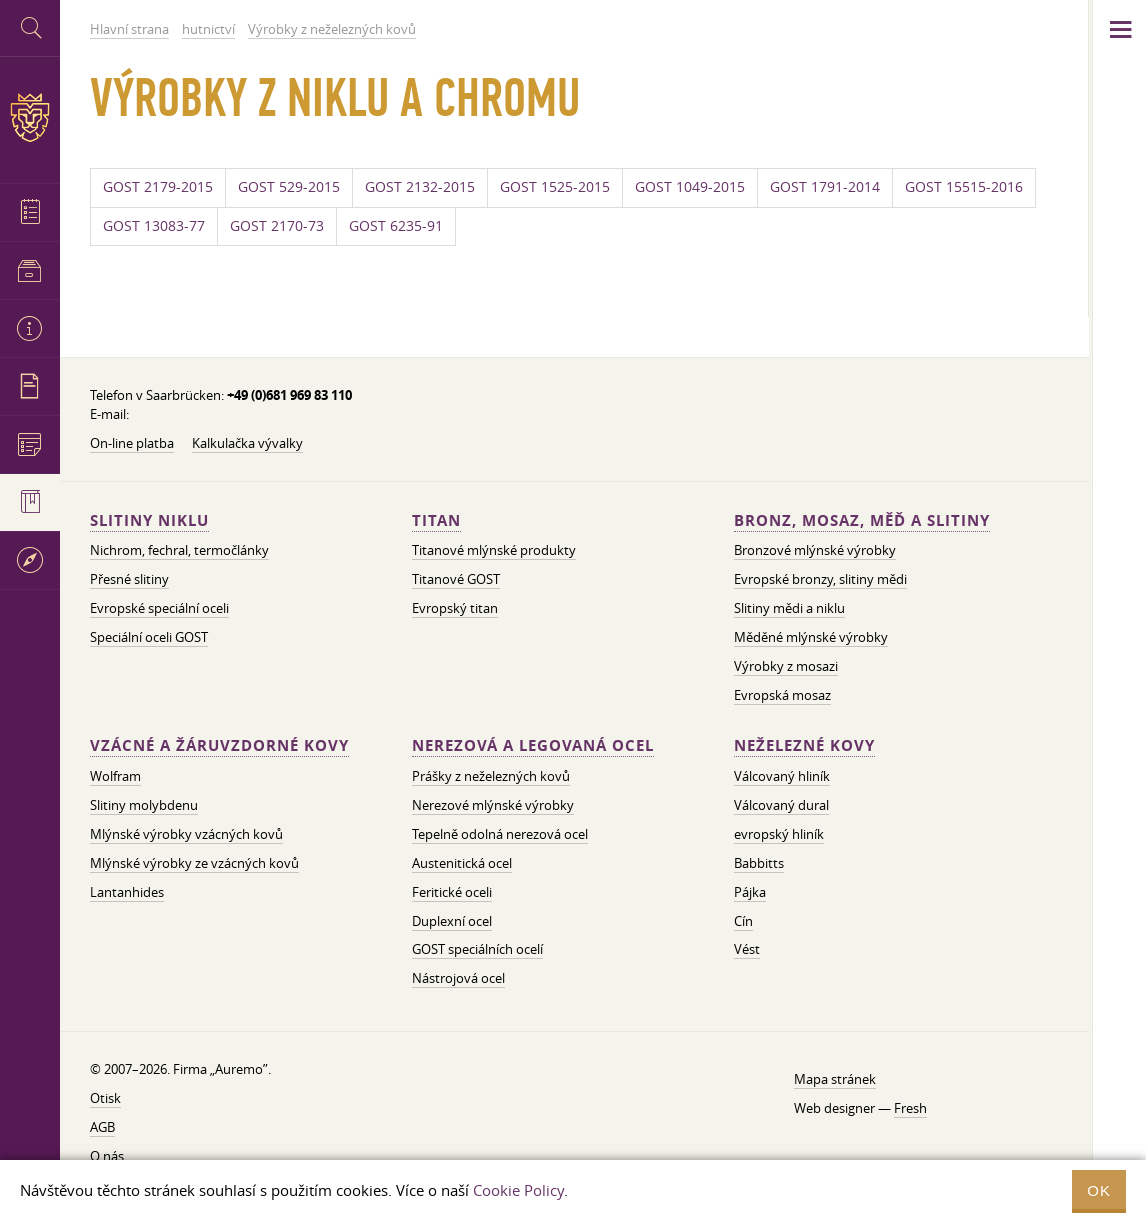  What do you see at coordinates (219, 745) in the screenshot?
I see `Vzácné a žáruvzdorné kovy` at bounding box center [219, 745].